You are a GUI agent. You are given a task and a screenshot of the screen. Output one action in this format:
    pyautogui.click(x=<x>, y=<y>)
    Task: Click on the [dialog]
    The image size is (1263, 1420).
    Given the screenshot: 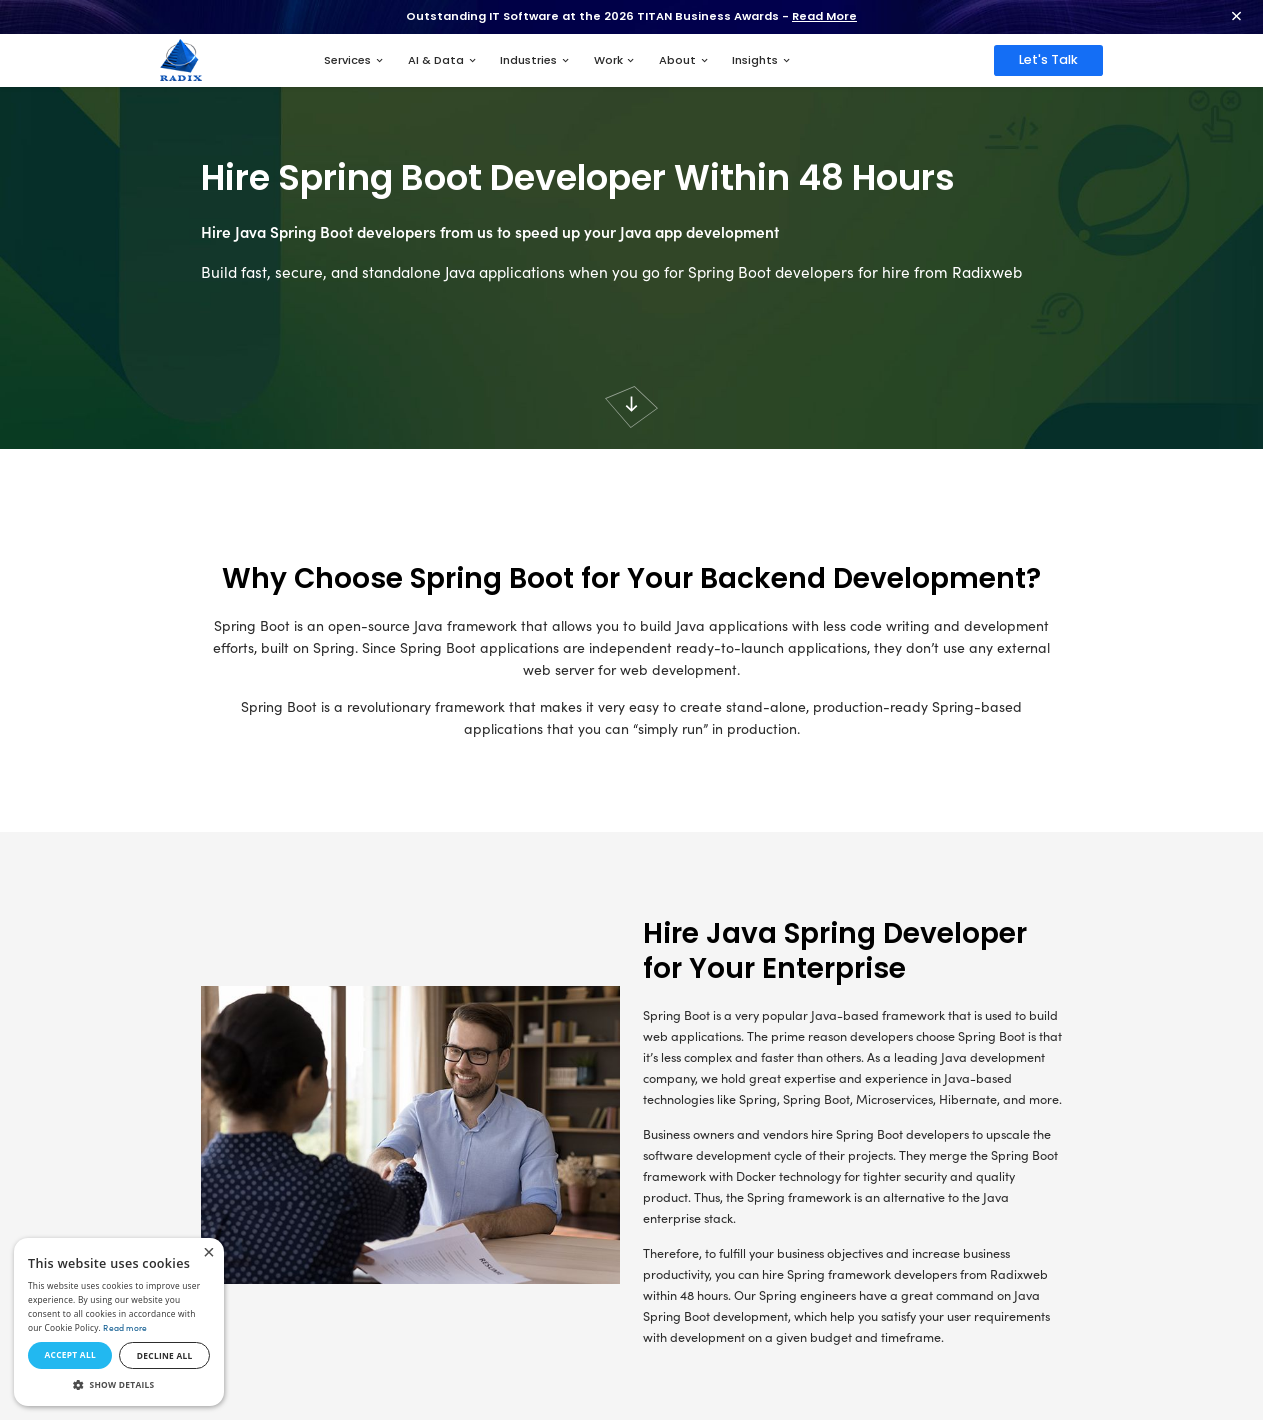 What is the action you would take?
    pyautogui.click(x=119, y=1322)
    